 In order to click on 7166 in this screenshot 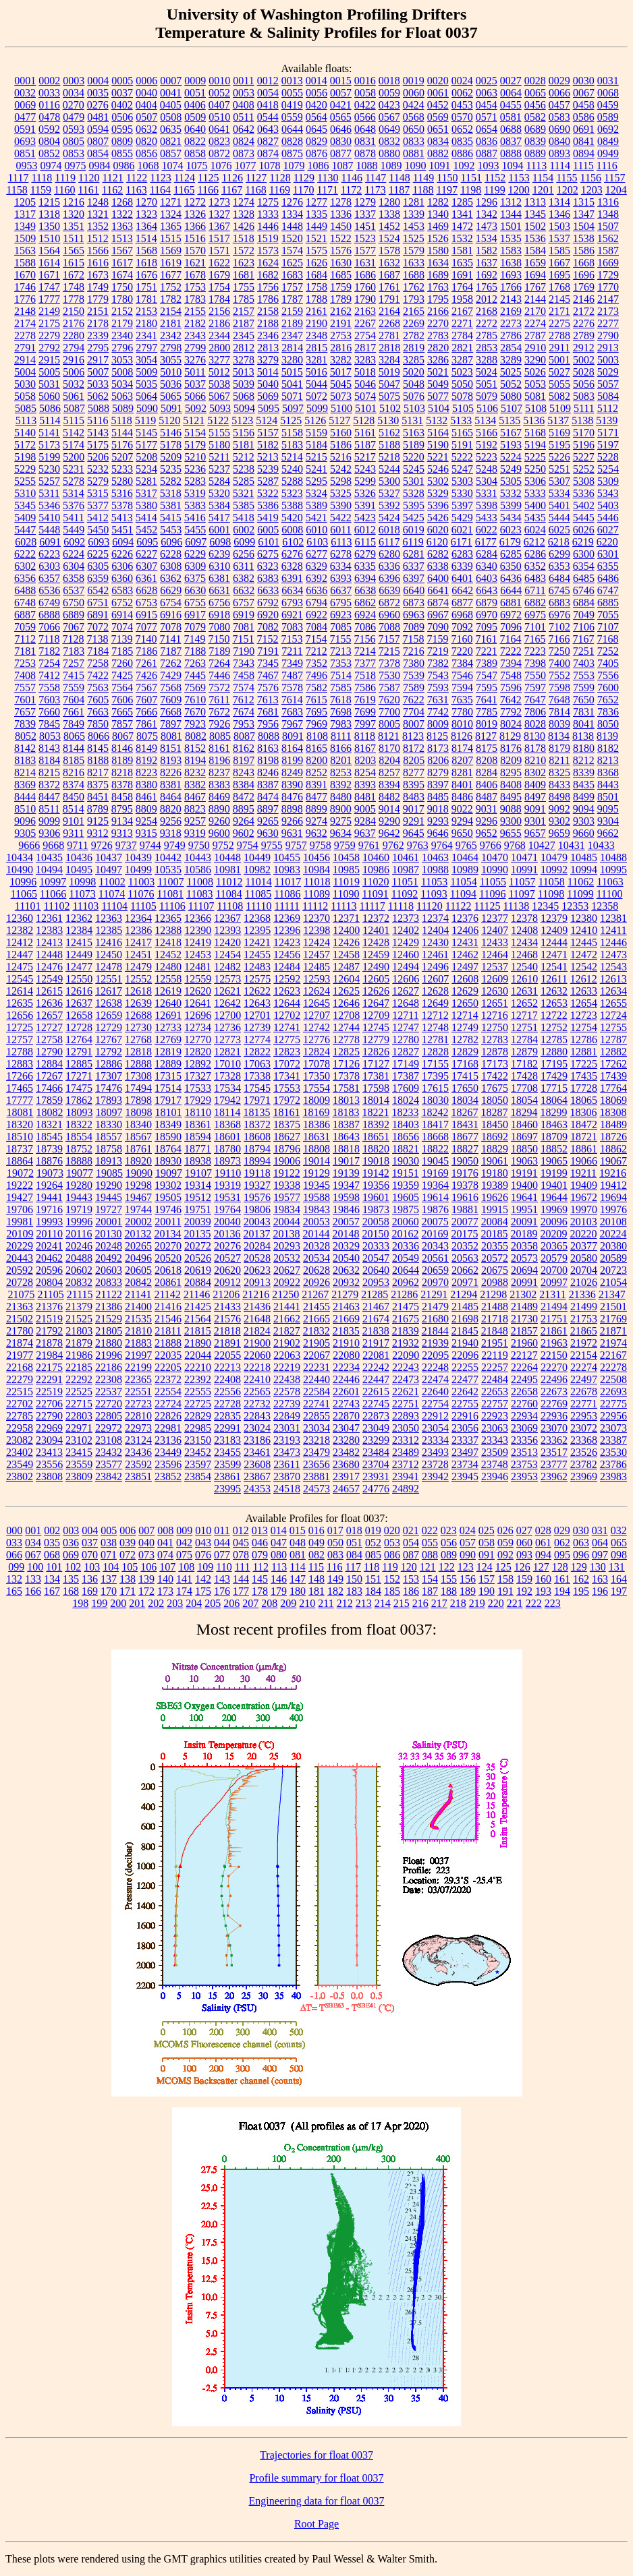, I will do `click(559, 639)`.